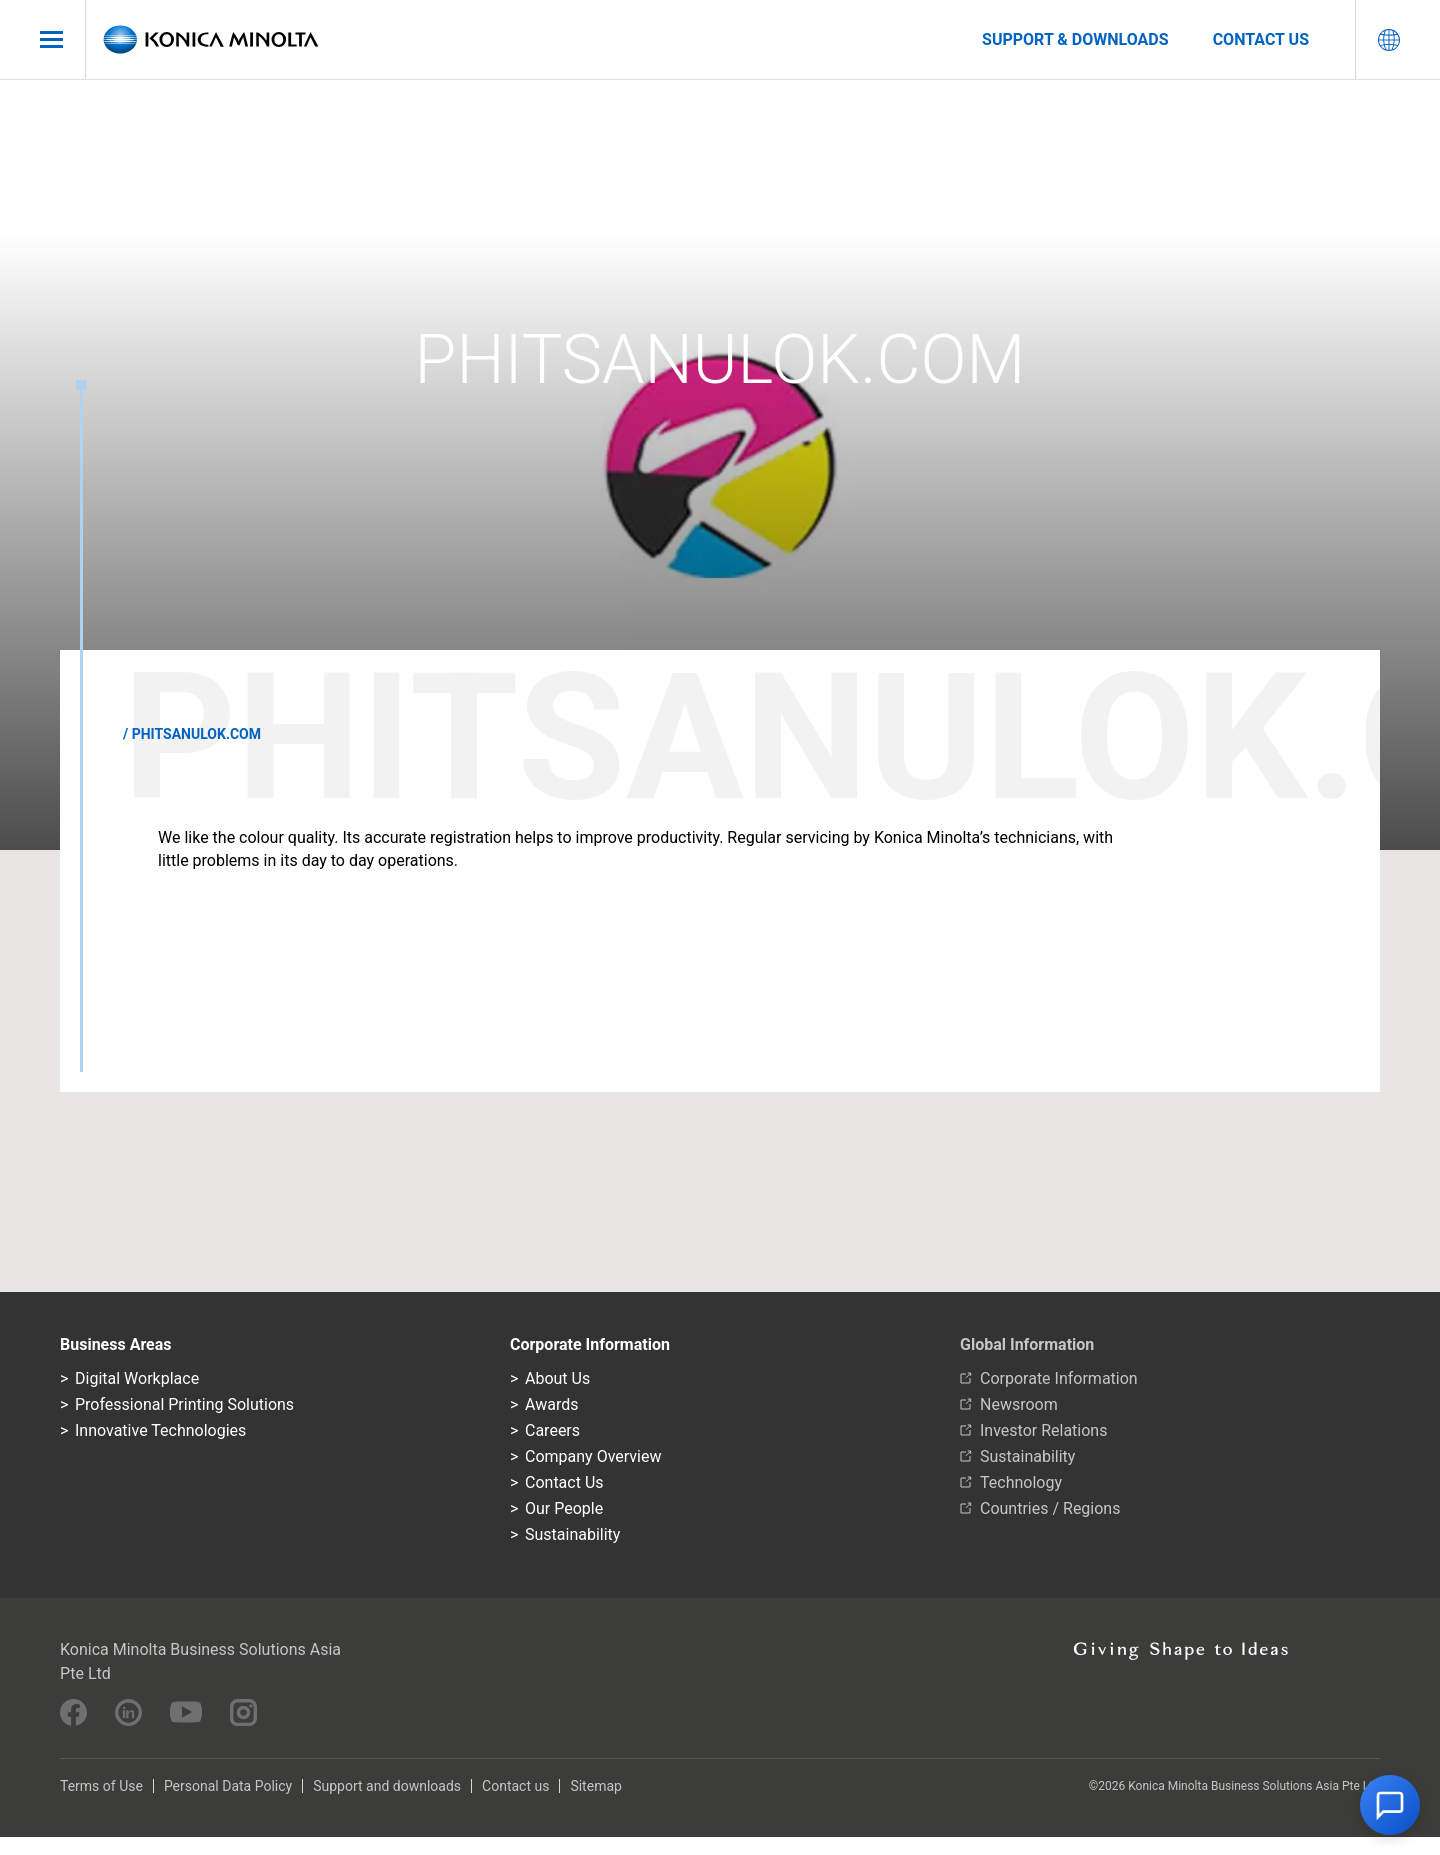 This screenshot has width=1440, height=1855. I want to click on Support & Downloads, so click(1075, 39).